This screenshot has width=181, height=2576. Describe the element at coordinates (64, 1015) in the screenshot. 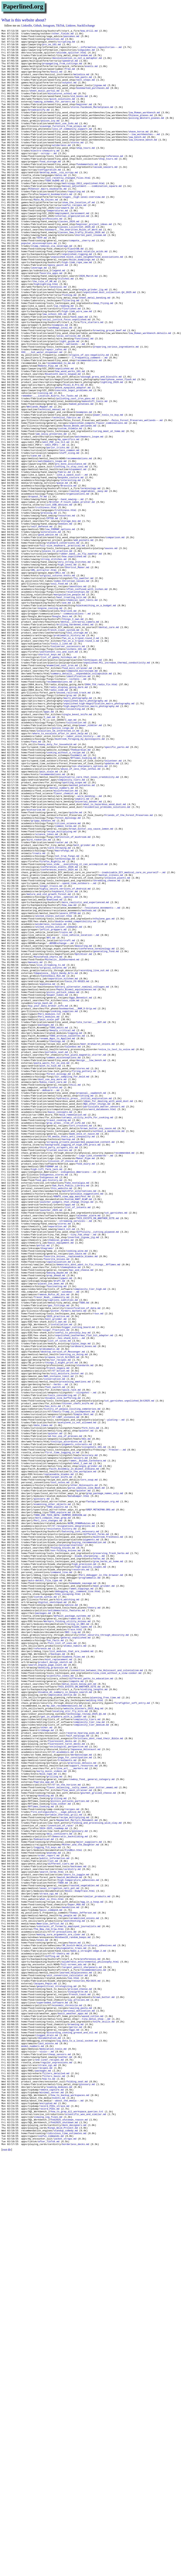

I see `macrofungi.md` at that location.